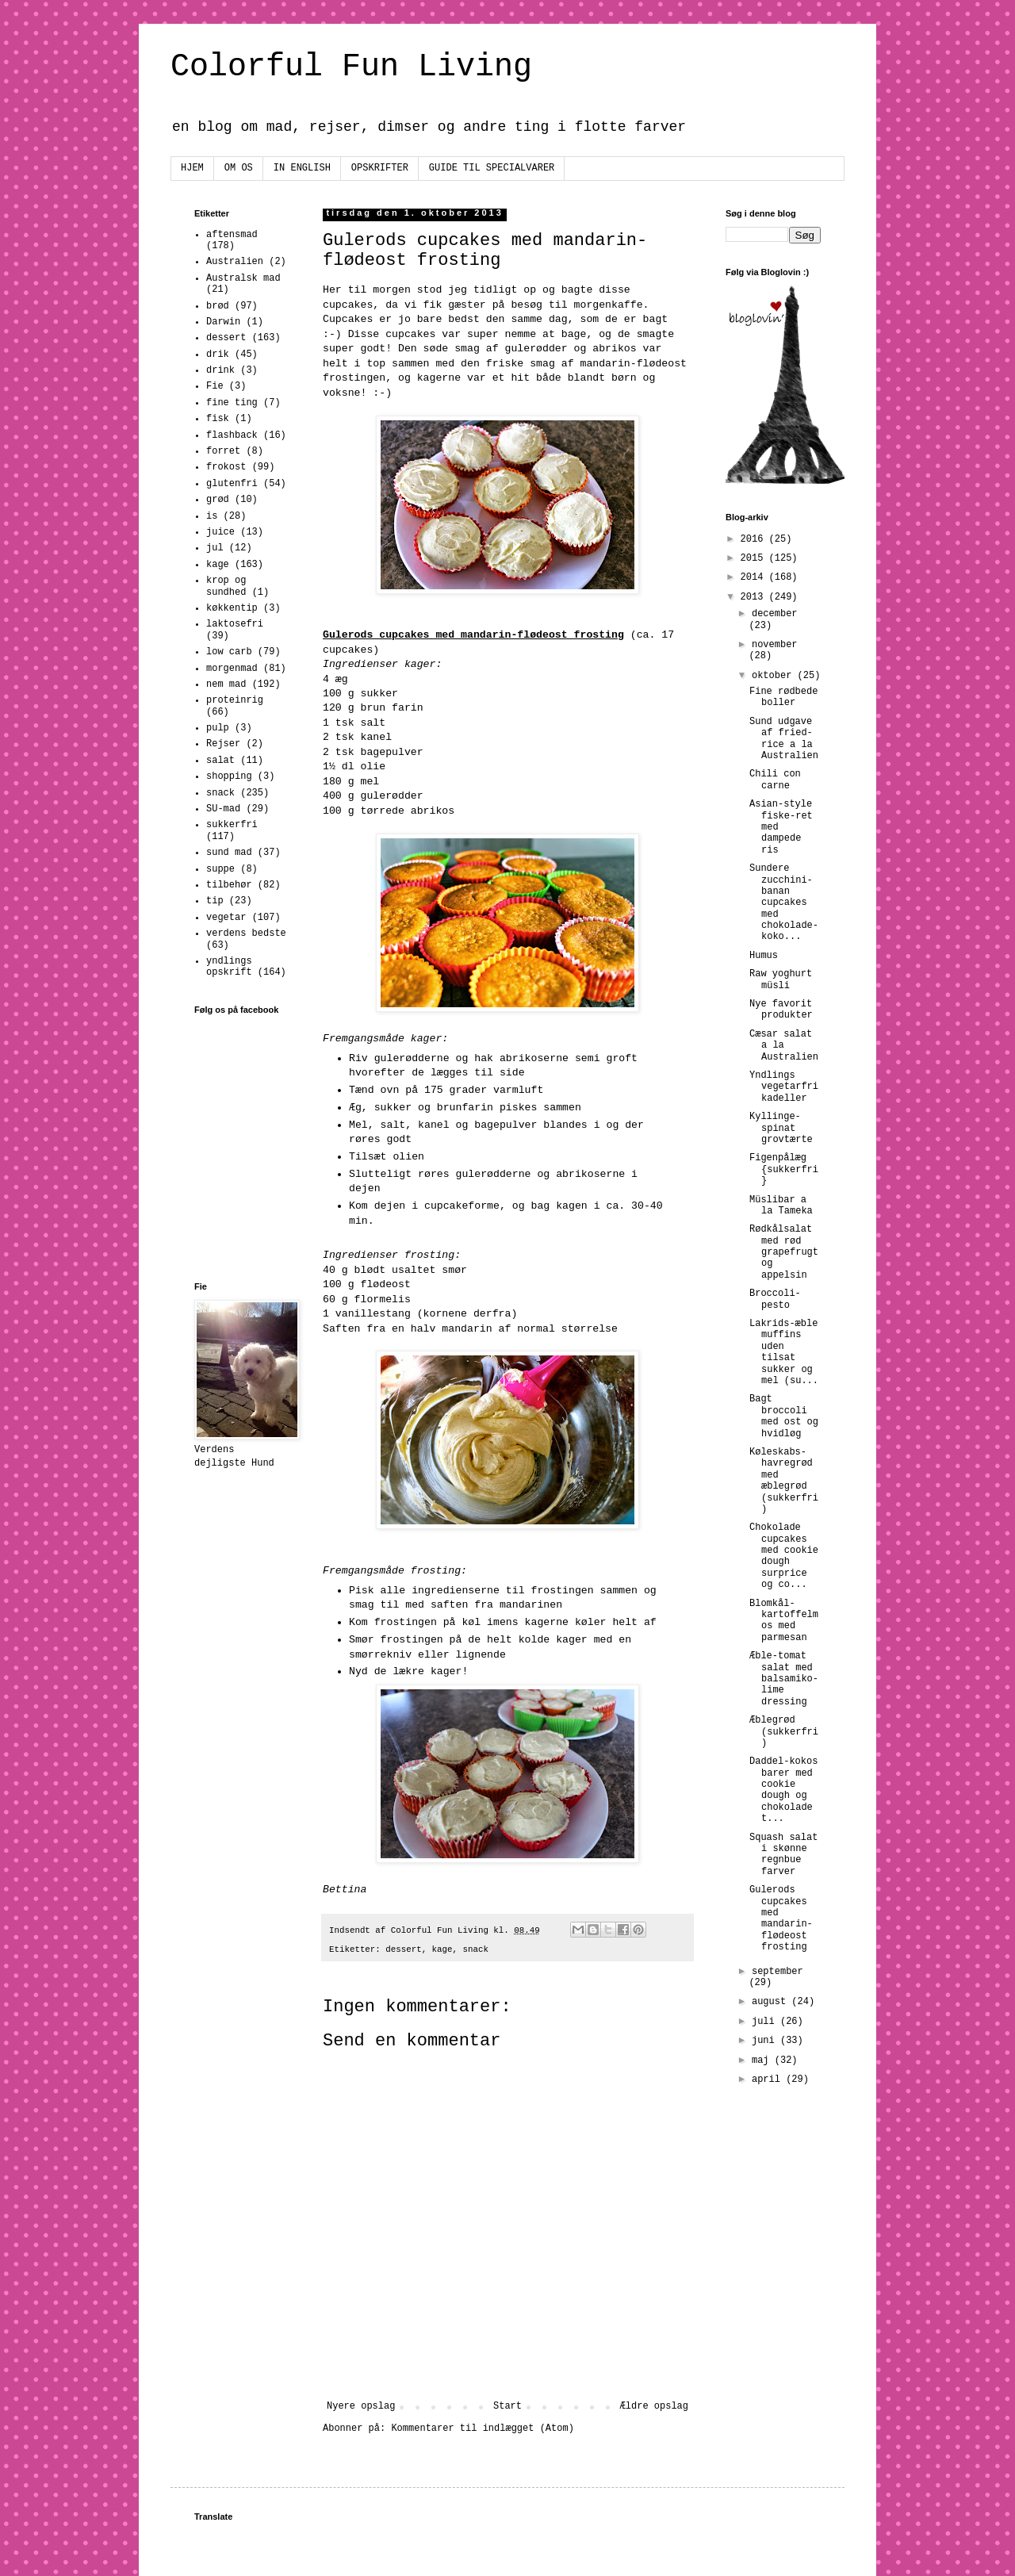  Describe the element at coordinates (783, 1556) in the screenshot. I see `Chokolade cupcakes med cookie dough surprice og co...` at that location.